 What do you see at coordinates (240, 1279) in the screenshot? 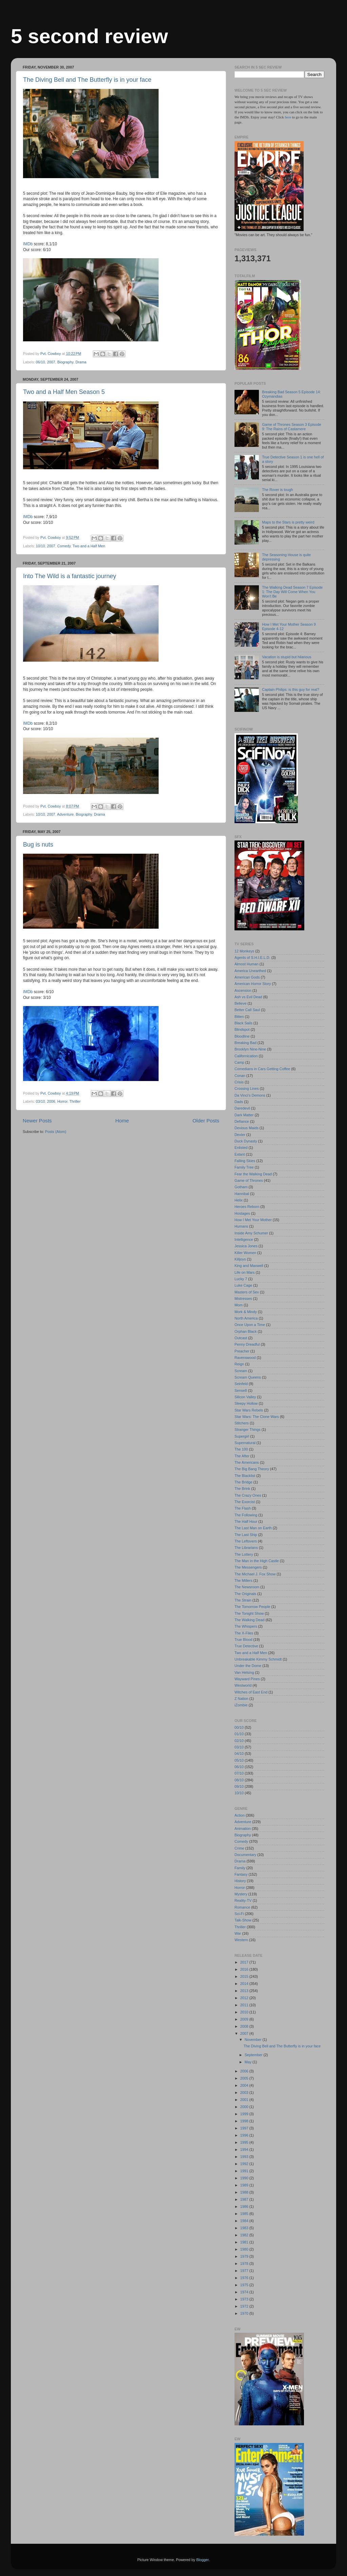
I see `Lucky 7` at bounding box center [240, 1279].